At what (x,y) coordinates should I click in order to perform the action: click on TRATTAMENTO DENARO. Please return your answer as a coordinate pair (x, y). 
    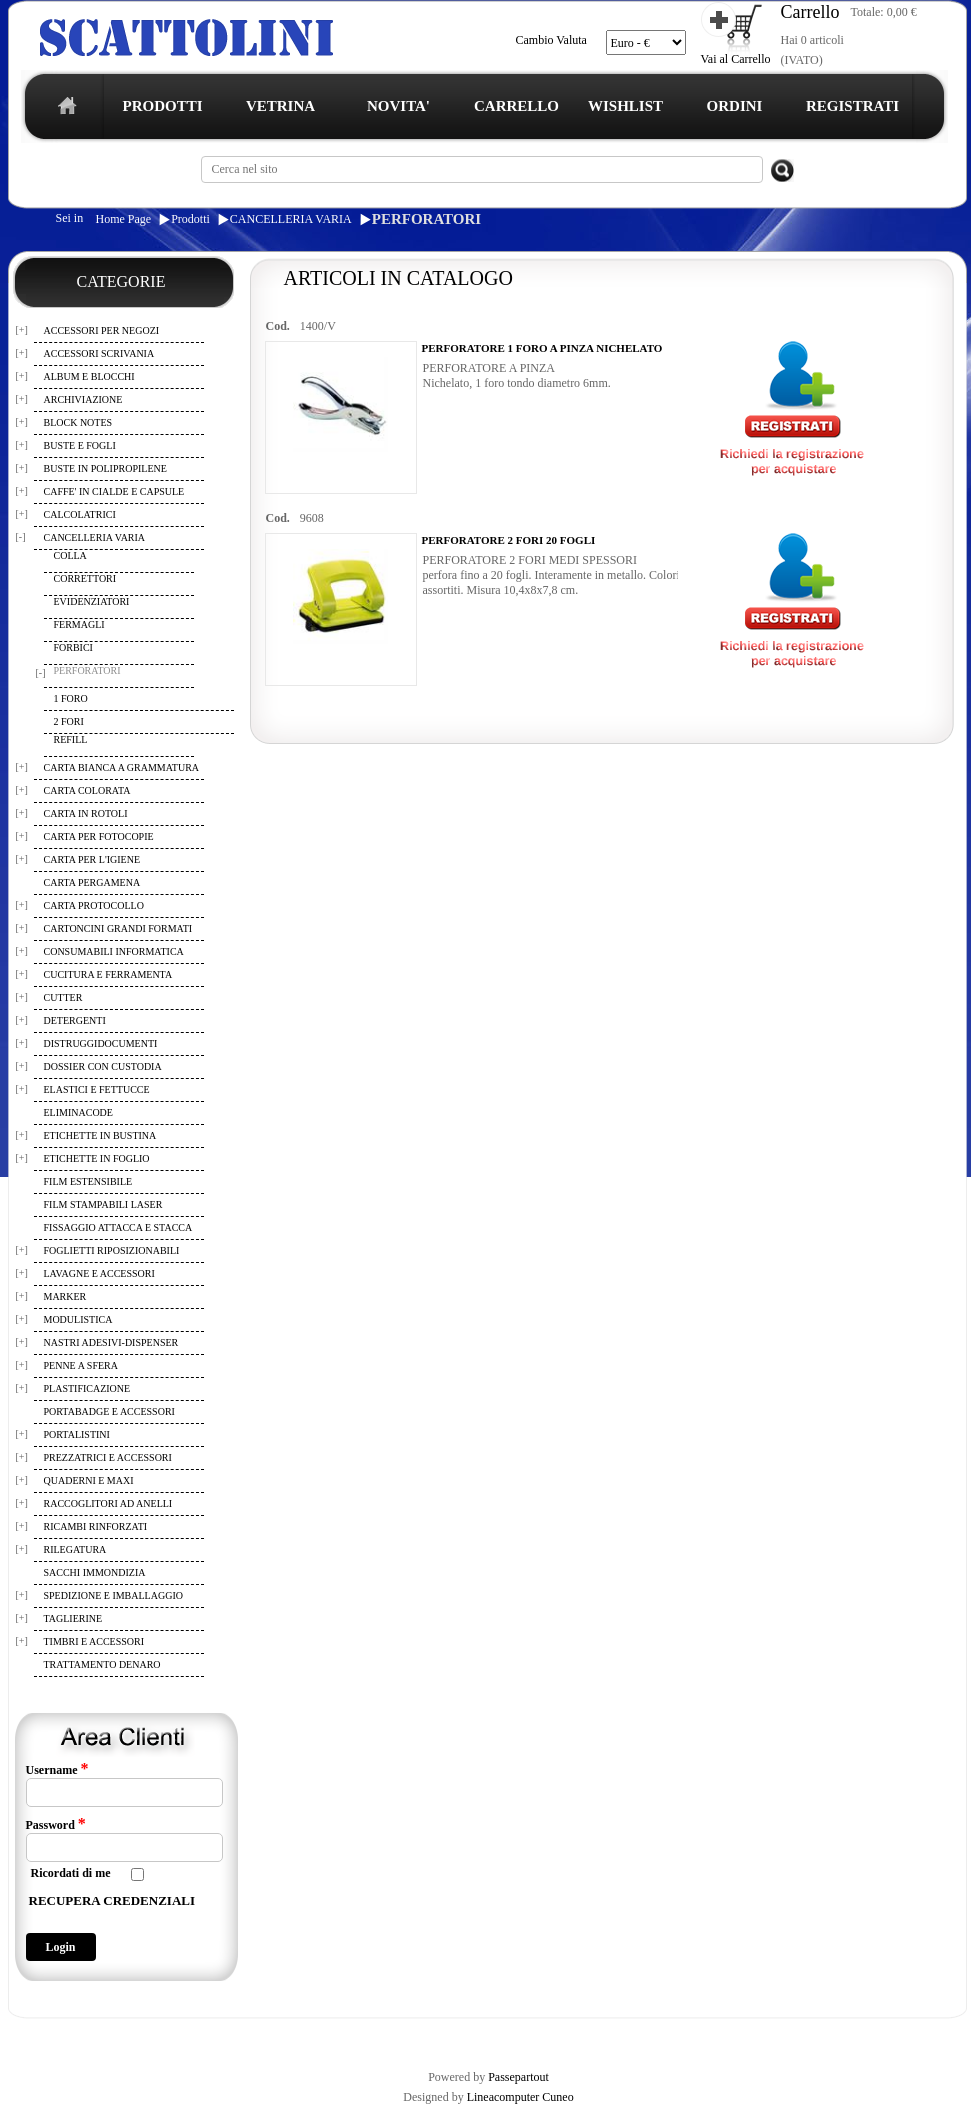
    Looking at the image, I should click on (102, 1664).